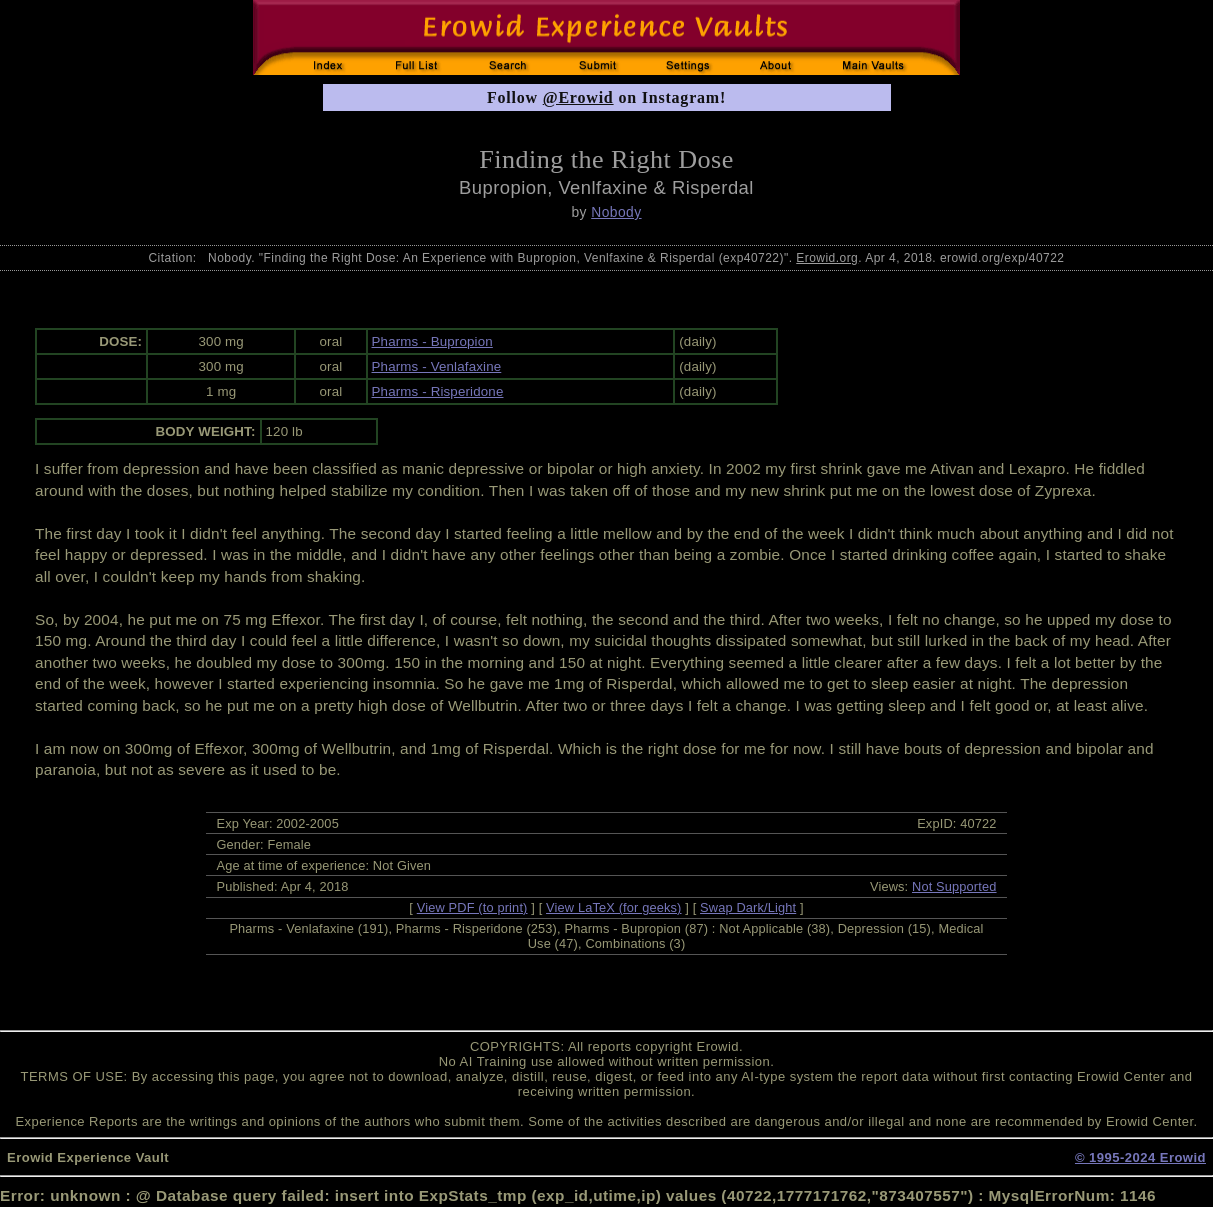 The image size is (1213, 1207). Describe the element at coordinates (438, 391) in the screenshot. I see `Pharms - Risperidone` at that location.